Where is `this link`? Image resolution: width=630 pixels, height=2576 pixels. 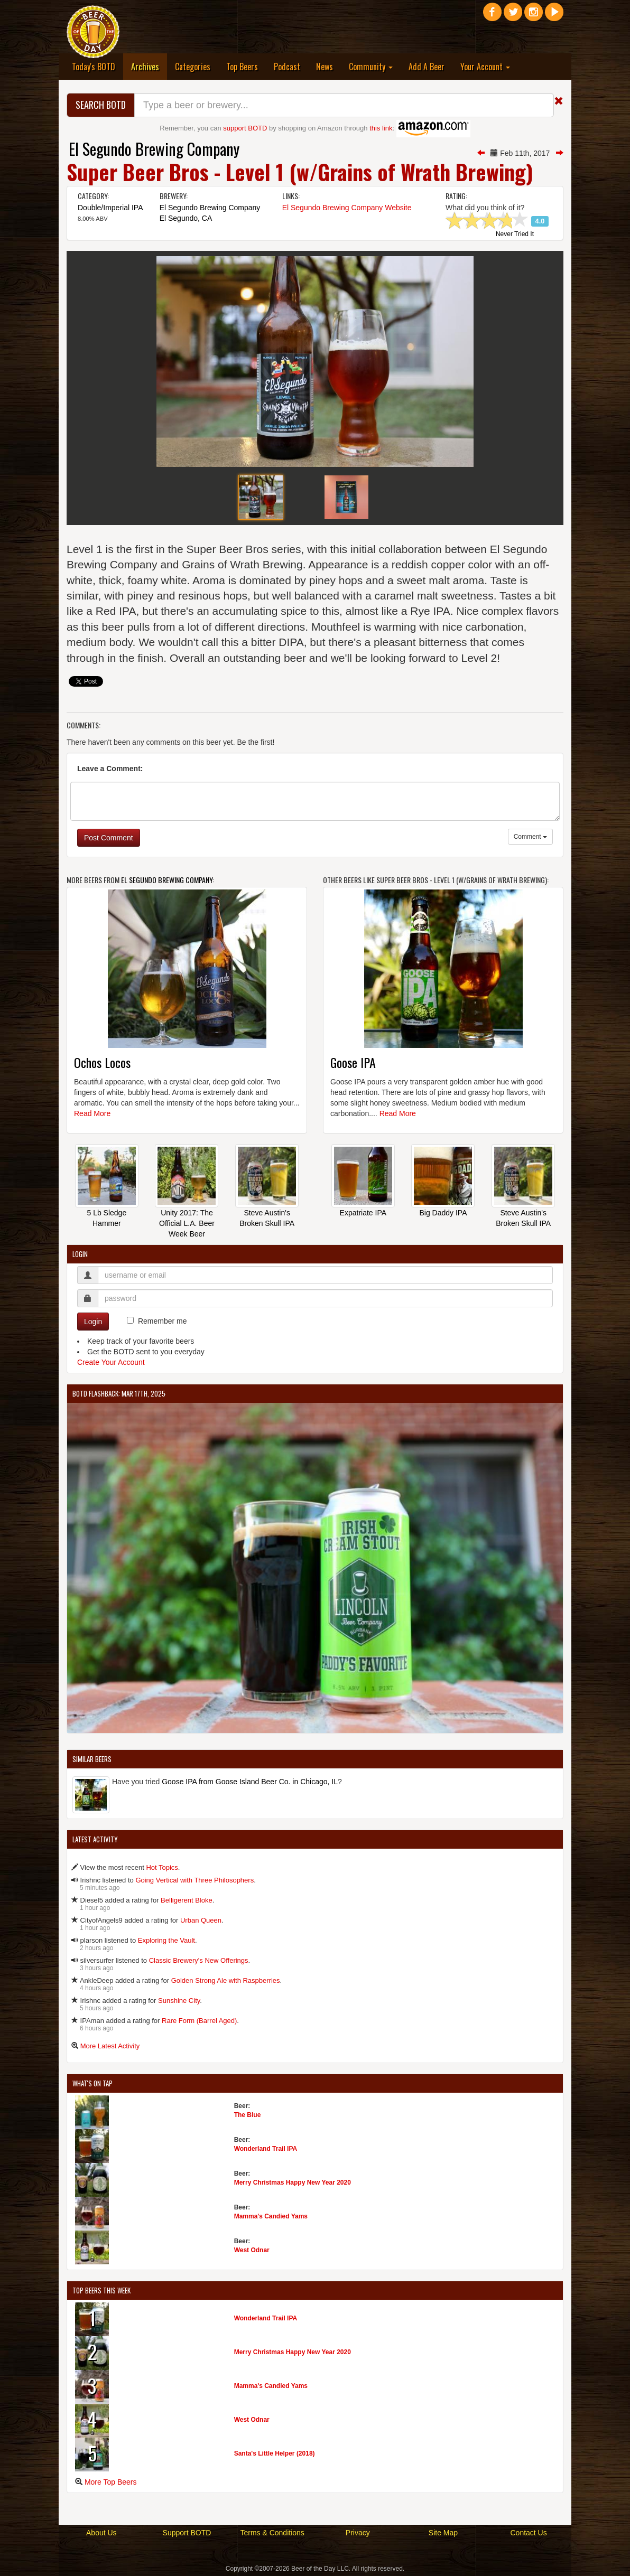
this link is located at coordinates (380, 128).